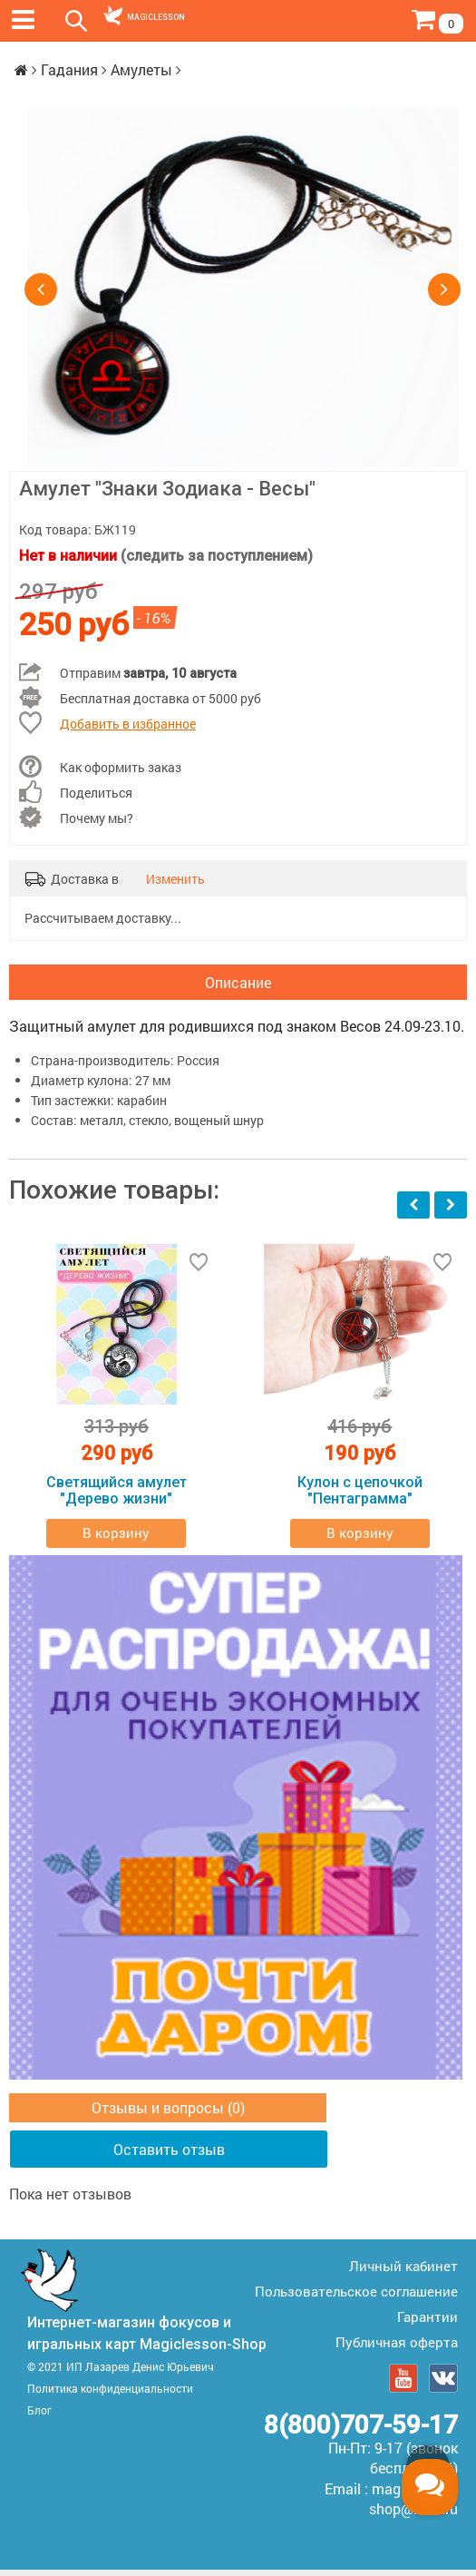  What do you see at coordinates (169, 2155) in the screenshot?
I see `Оставить отзыв` at bounding box center [169, 2155].